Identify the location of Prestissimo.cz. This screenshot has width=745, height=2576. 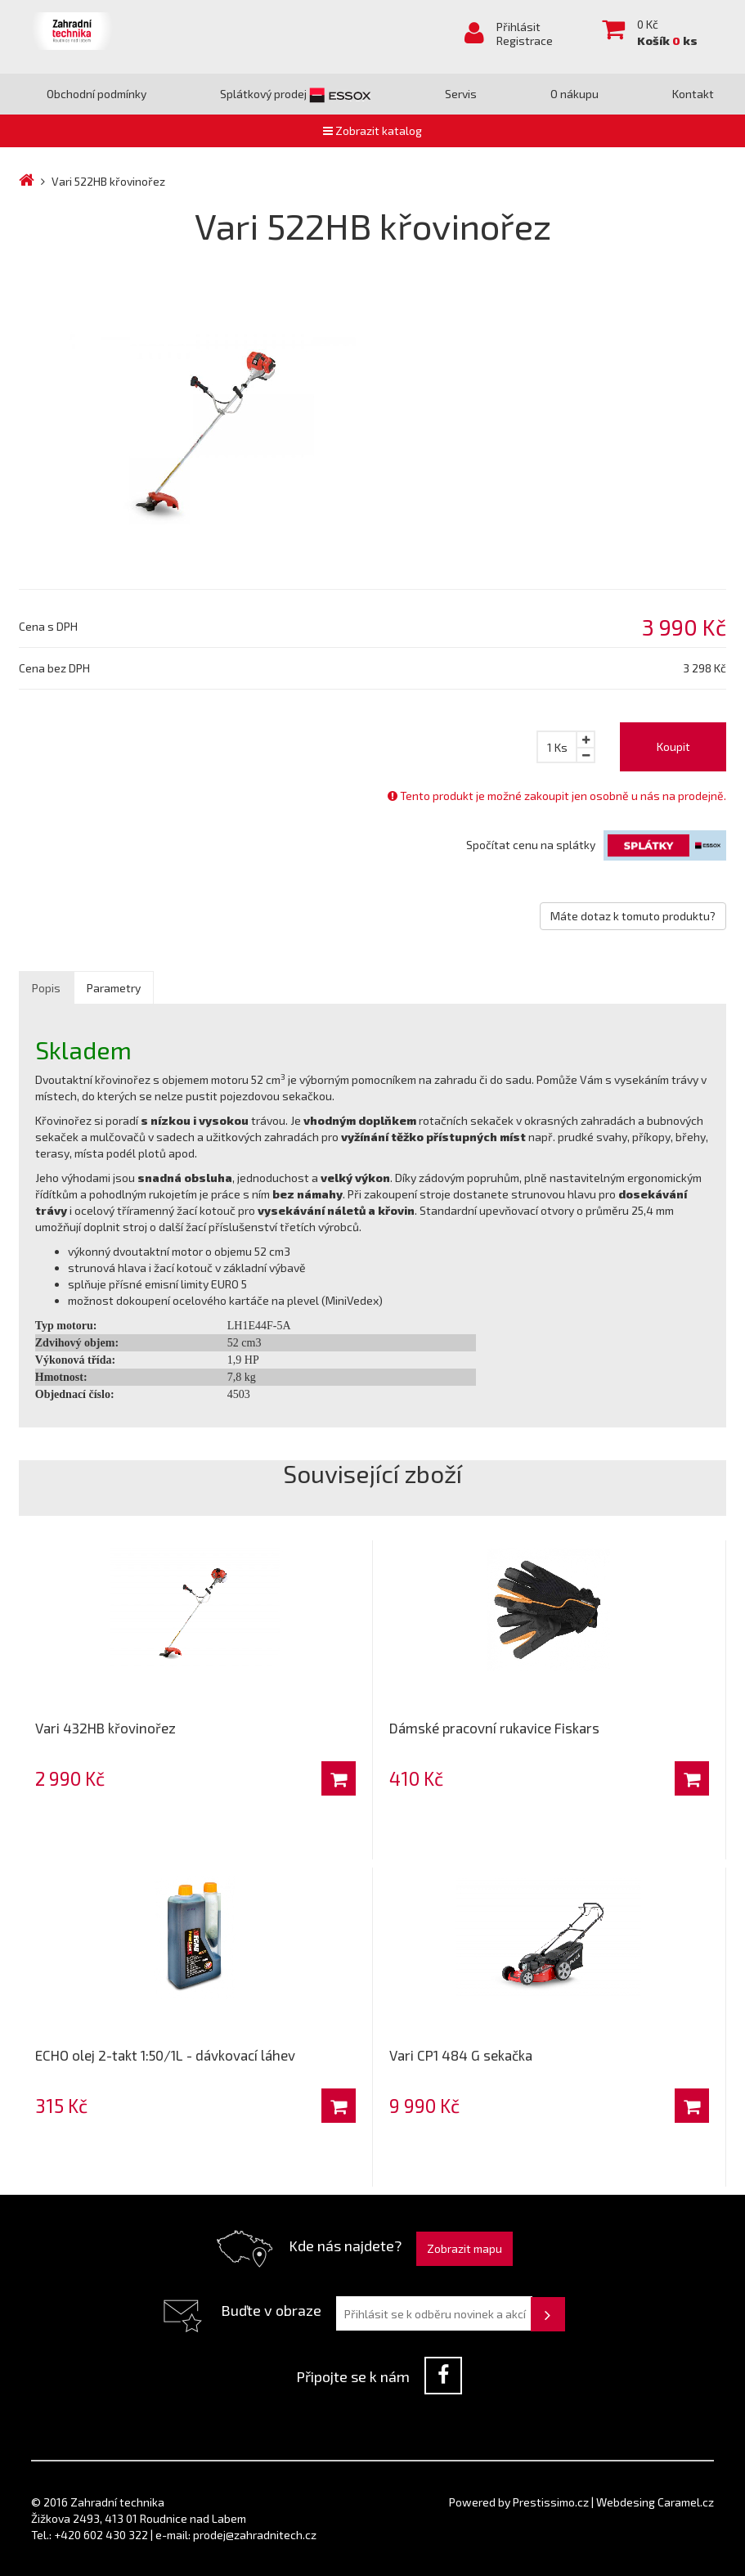
(551, 2502).